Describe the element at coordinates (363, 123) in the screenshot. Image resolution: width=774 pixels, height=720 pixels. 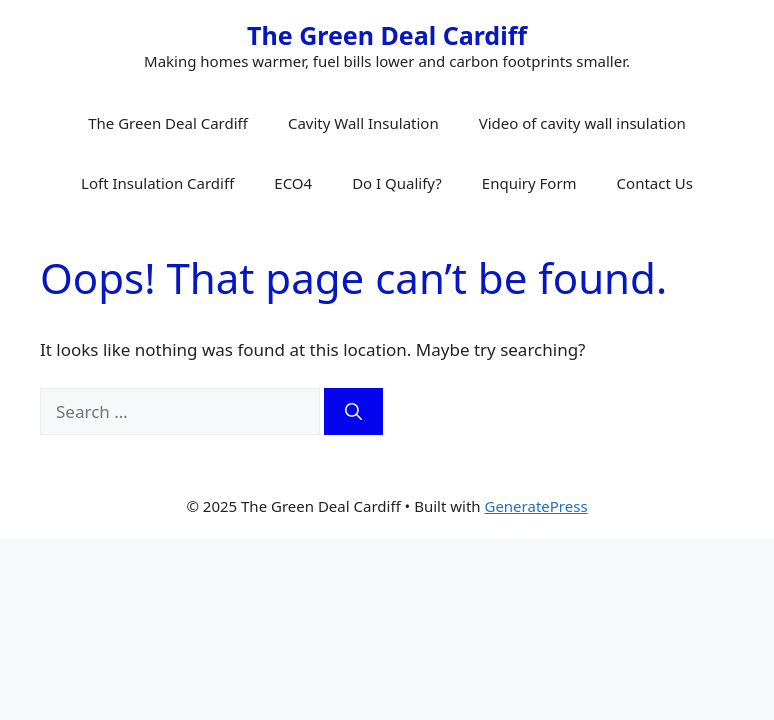
I see `Cavity Wall Insulation` at that location.